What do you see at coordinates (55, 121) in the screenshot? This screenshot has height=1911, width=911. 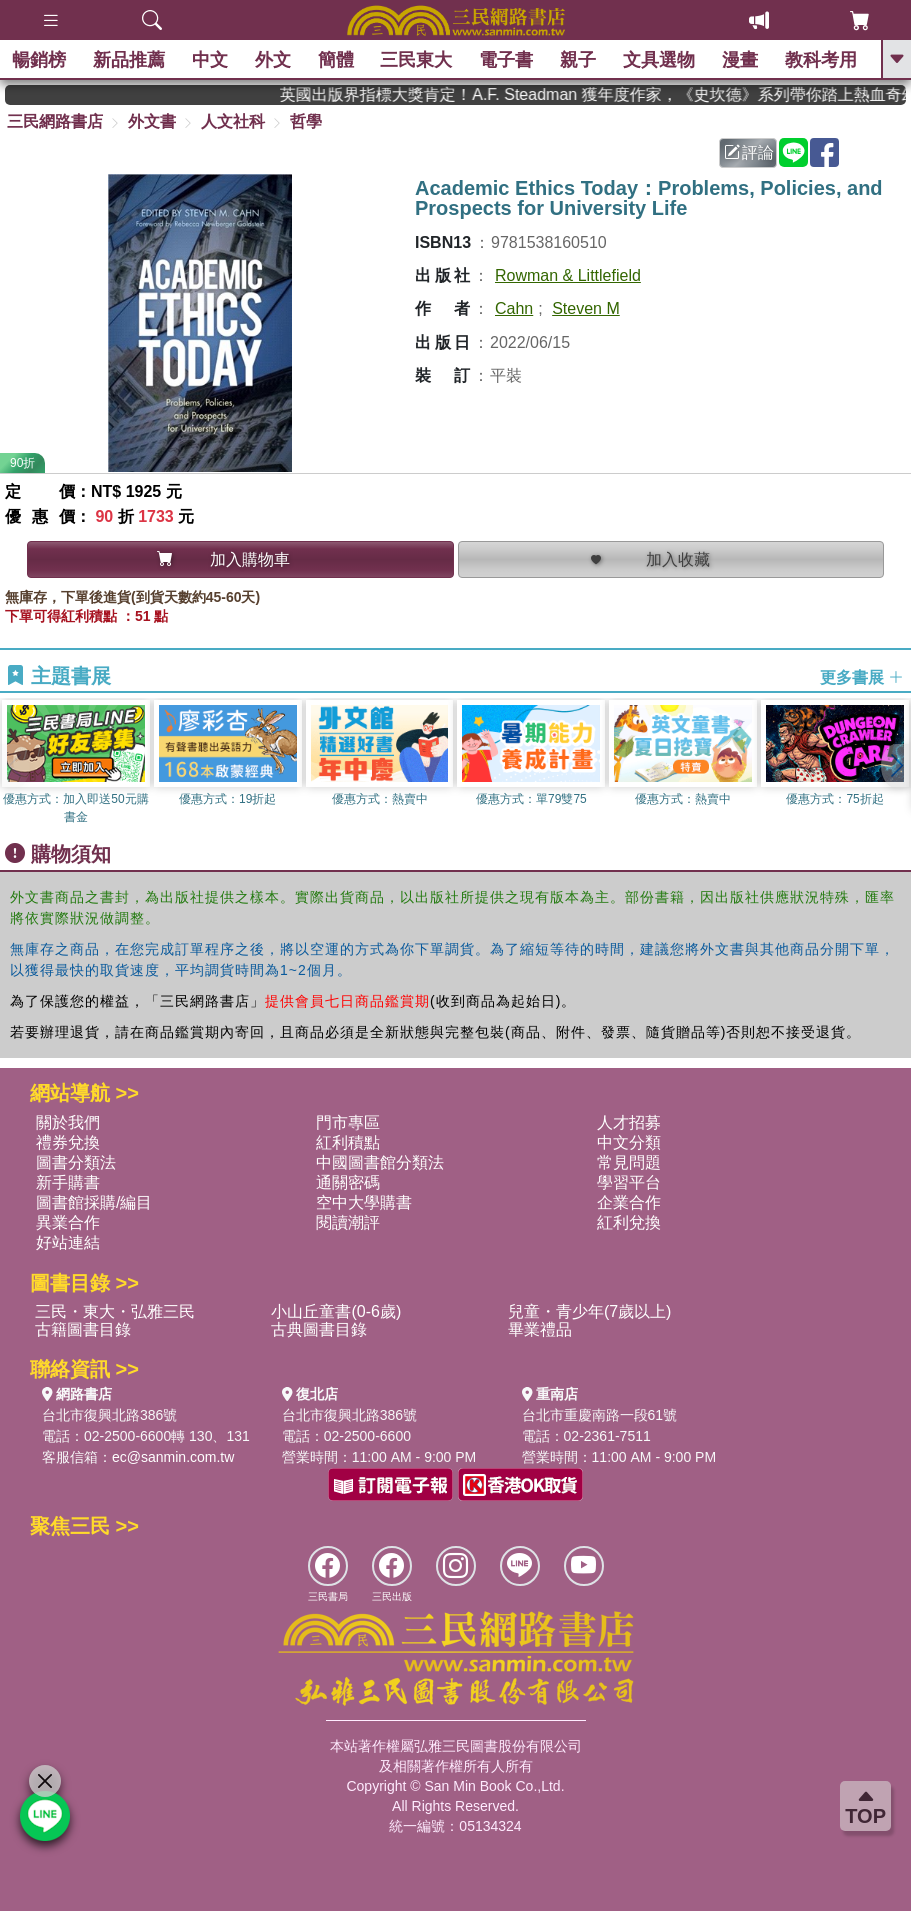 I see `三民網路書店` at bounding box center [55, 121].